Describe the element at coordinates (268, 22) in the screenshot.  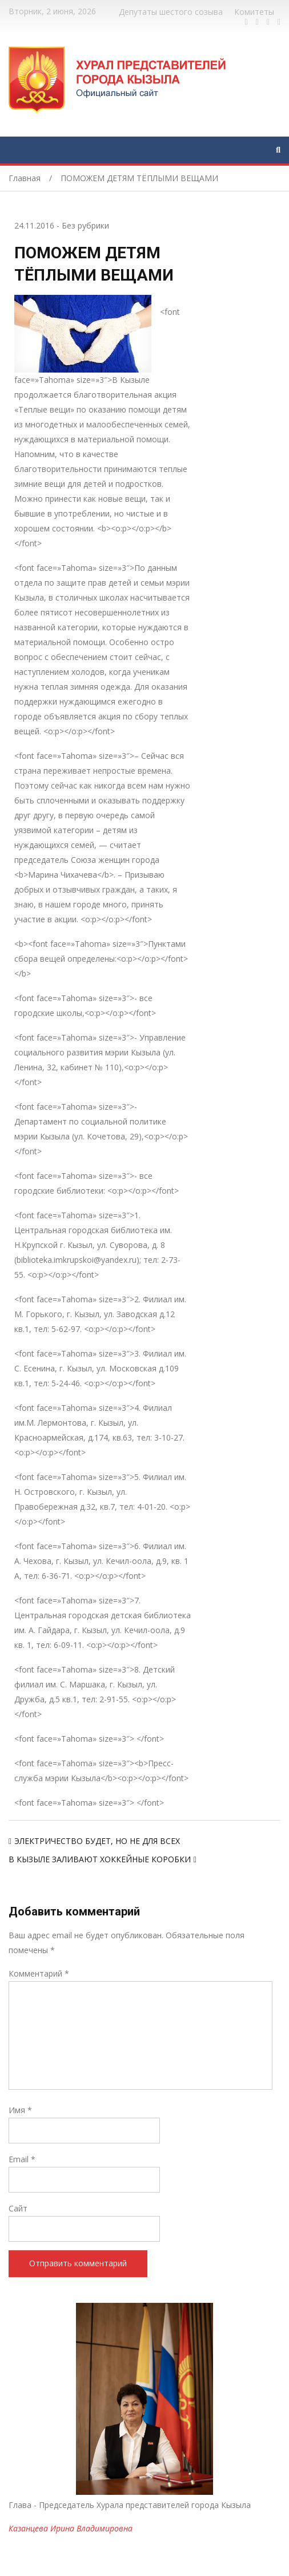
I see `https://vk.com/kyzylkhural` at that location.